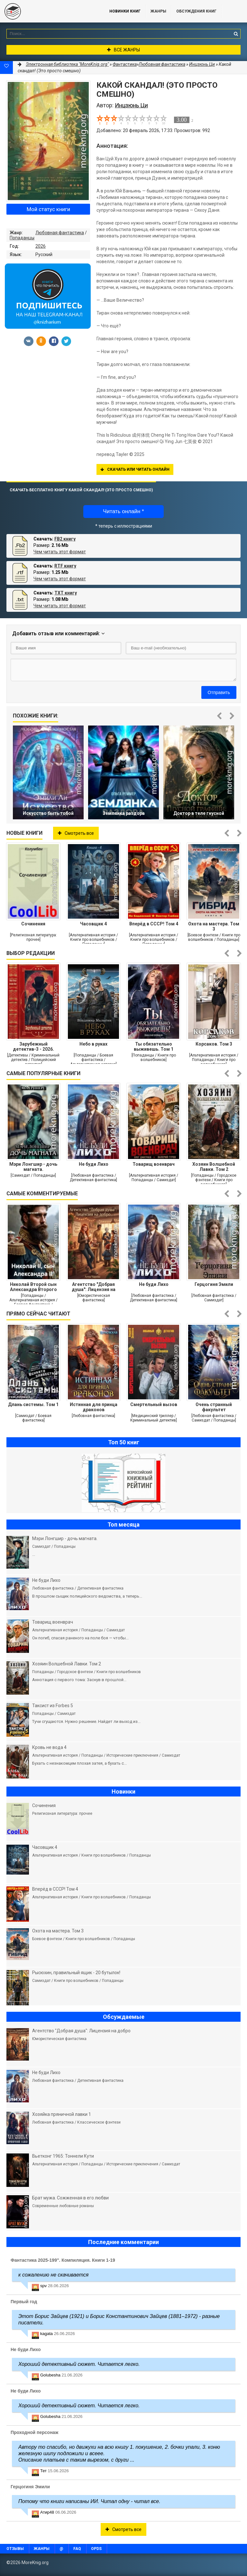 The width and height of the screenshot is (247, 2576). I want to click on Отзывы, so click(15, 2548).